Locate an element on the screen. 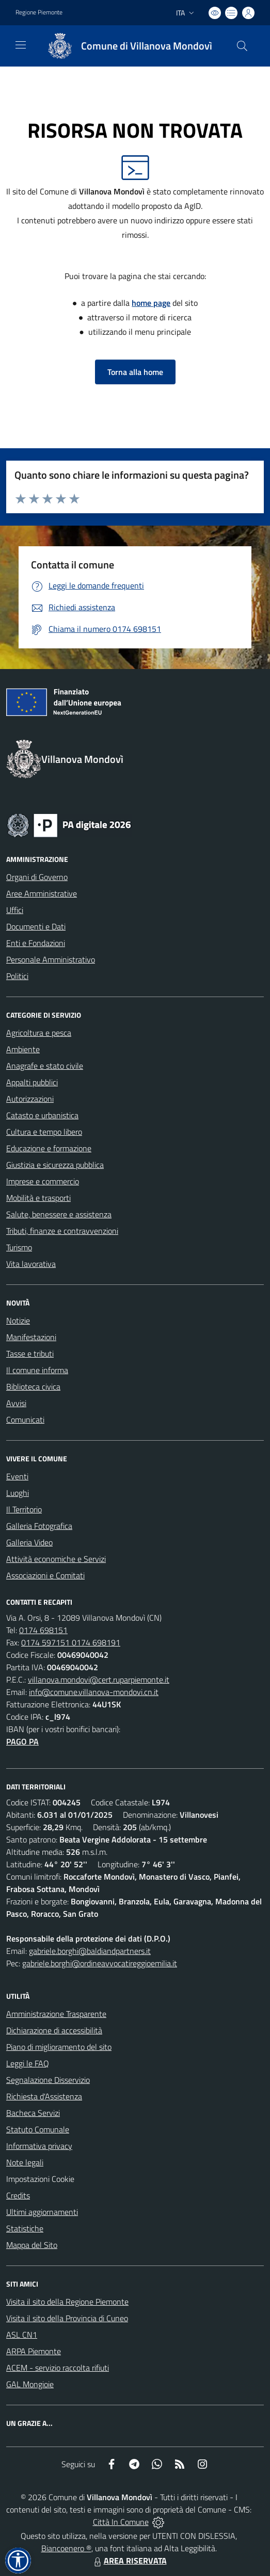  Agricoltura e pesca is located at coordinates (38, 1032).